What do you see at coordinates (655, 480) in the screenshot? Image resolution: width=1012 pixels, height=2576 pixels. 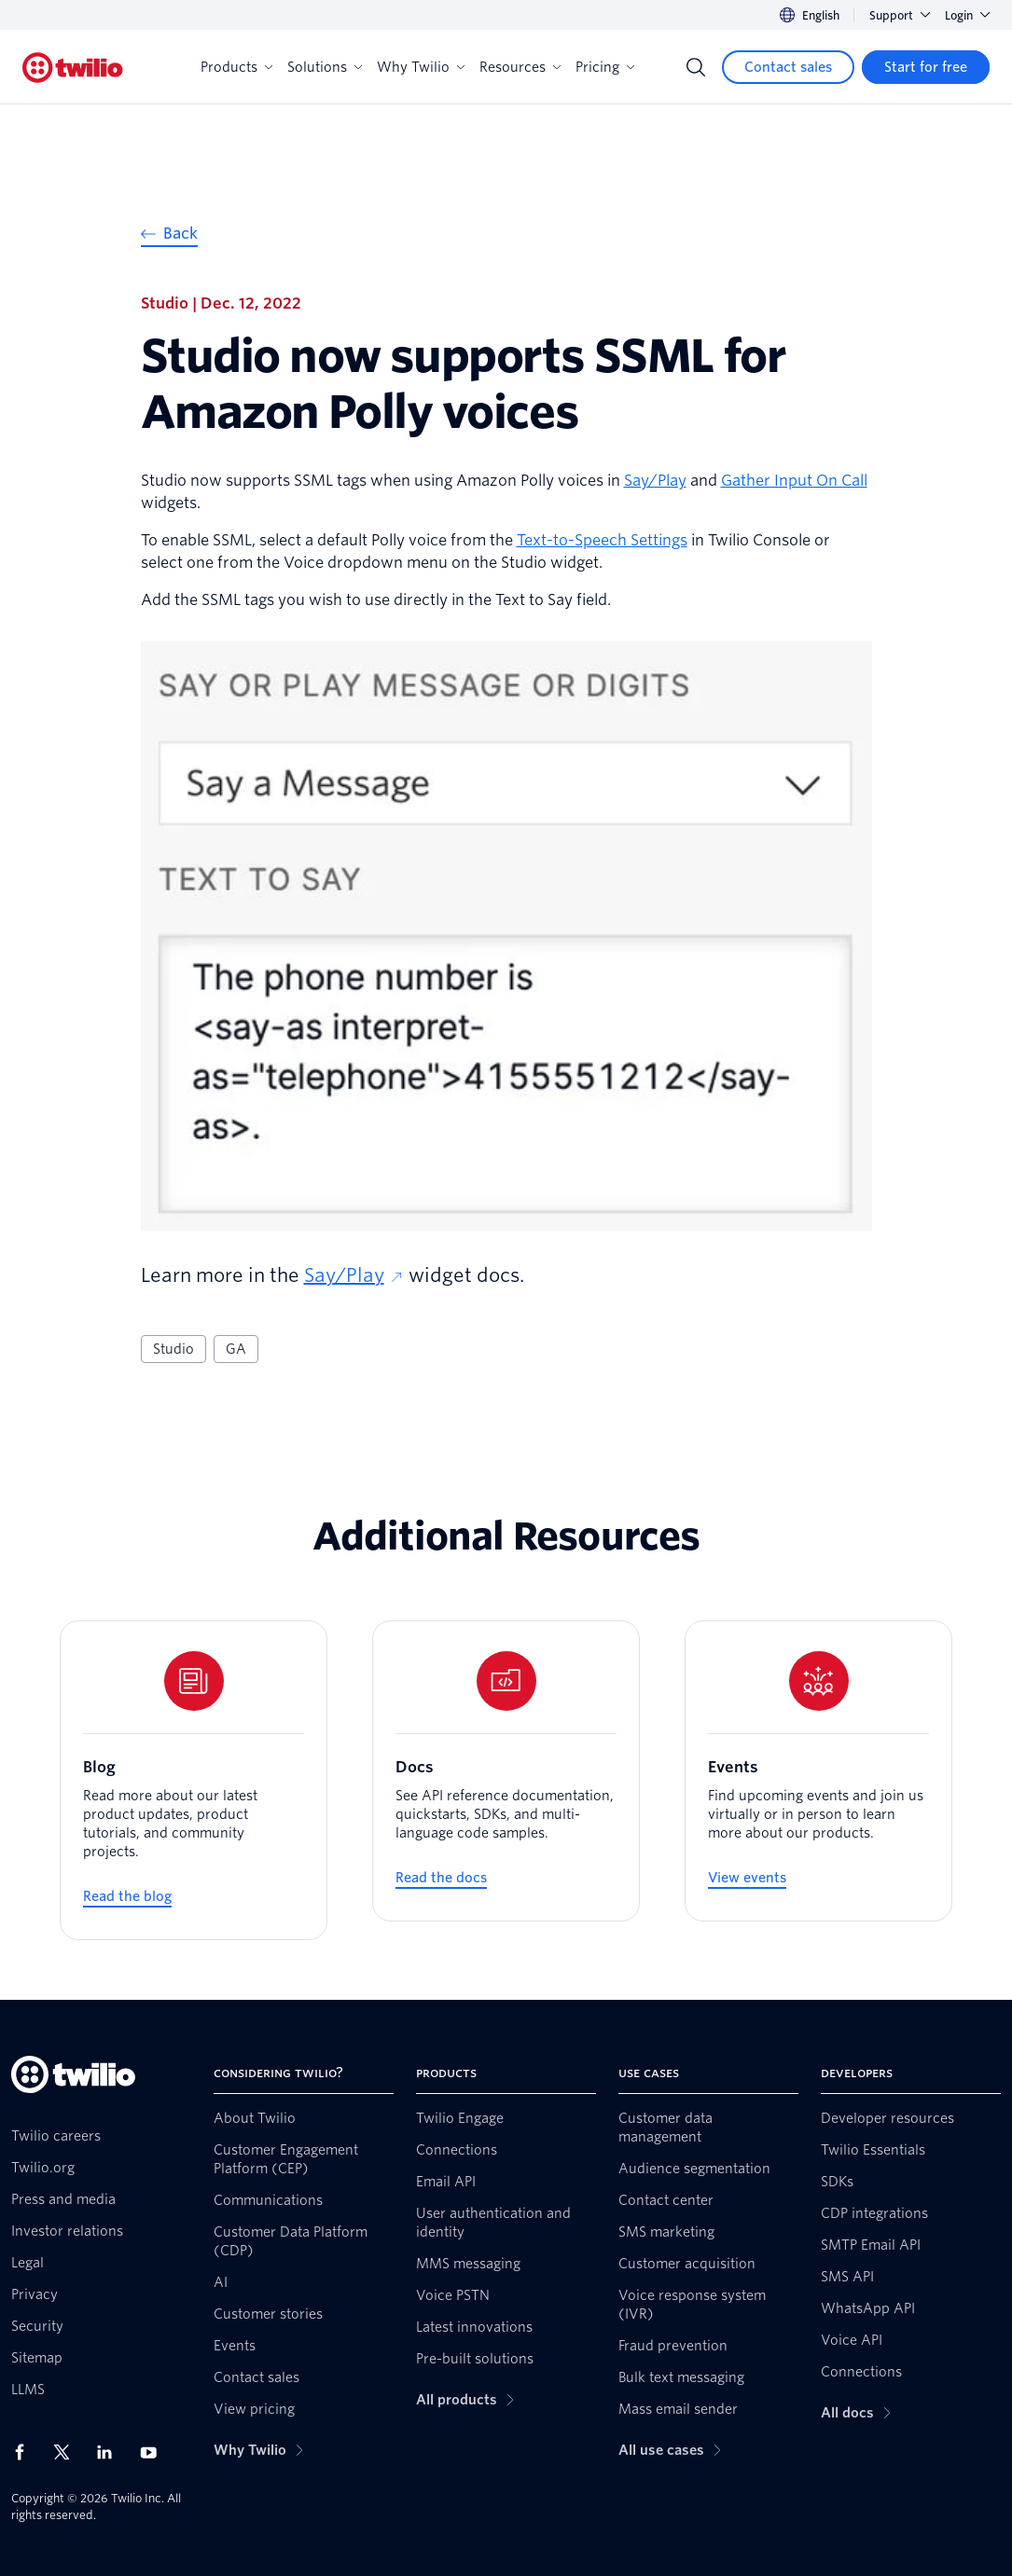 I see `Say/Play` at bounding box center [655, 480].